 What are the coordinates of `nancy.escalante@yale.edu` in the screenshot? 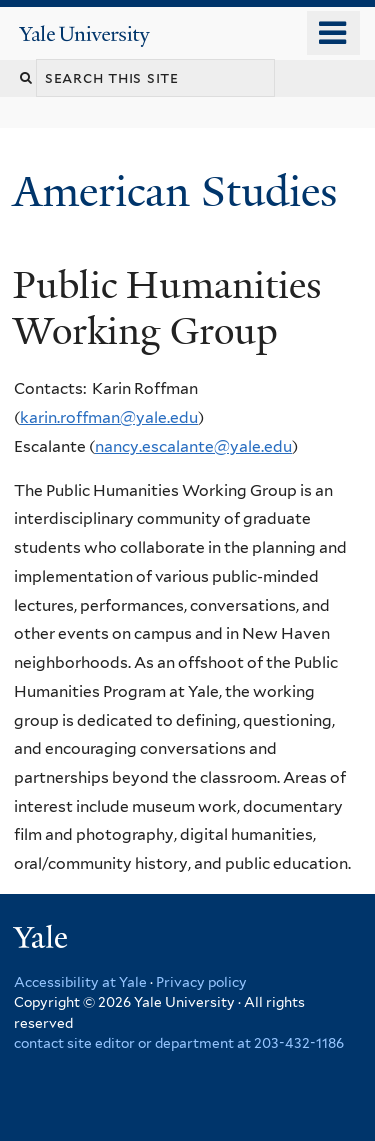 It's located at (193, 446).